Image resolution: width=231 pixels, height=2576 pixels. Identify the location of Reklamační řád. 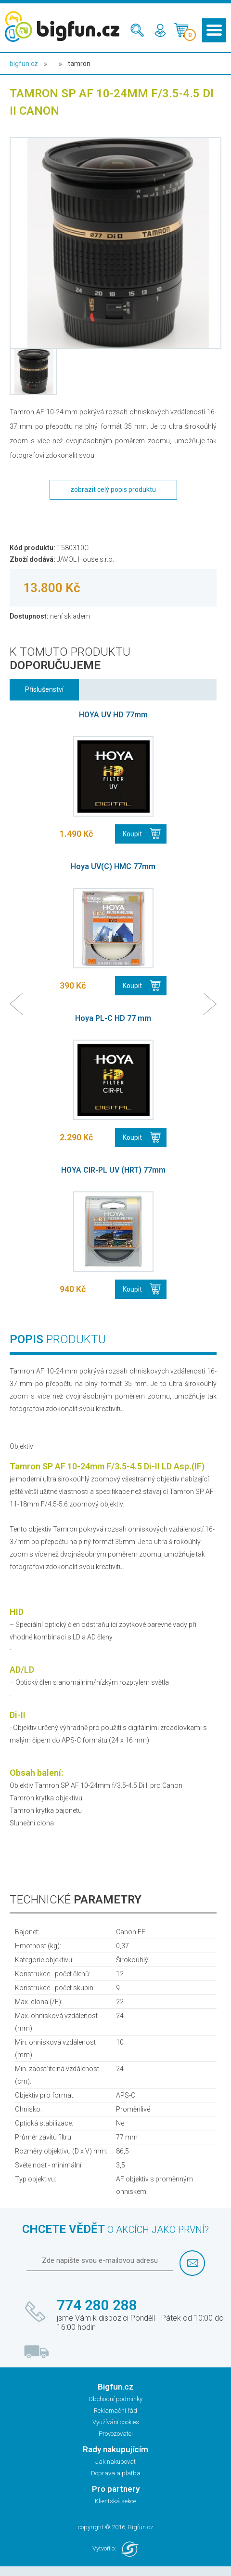
(115, 2410).